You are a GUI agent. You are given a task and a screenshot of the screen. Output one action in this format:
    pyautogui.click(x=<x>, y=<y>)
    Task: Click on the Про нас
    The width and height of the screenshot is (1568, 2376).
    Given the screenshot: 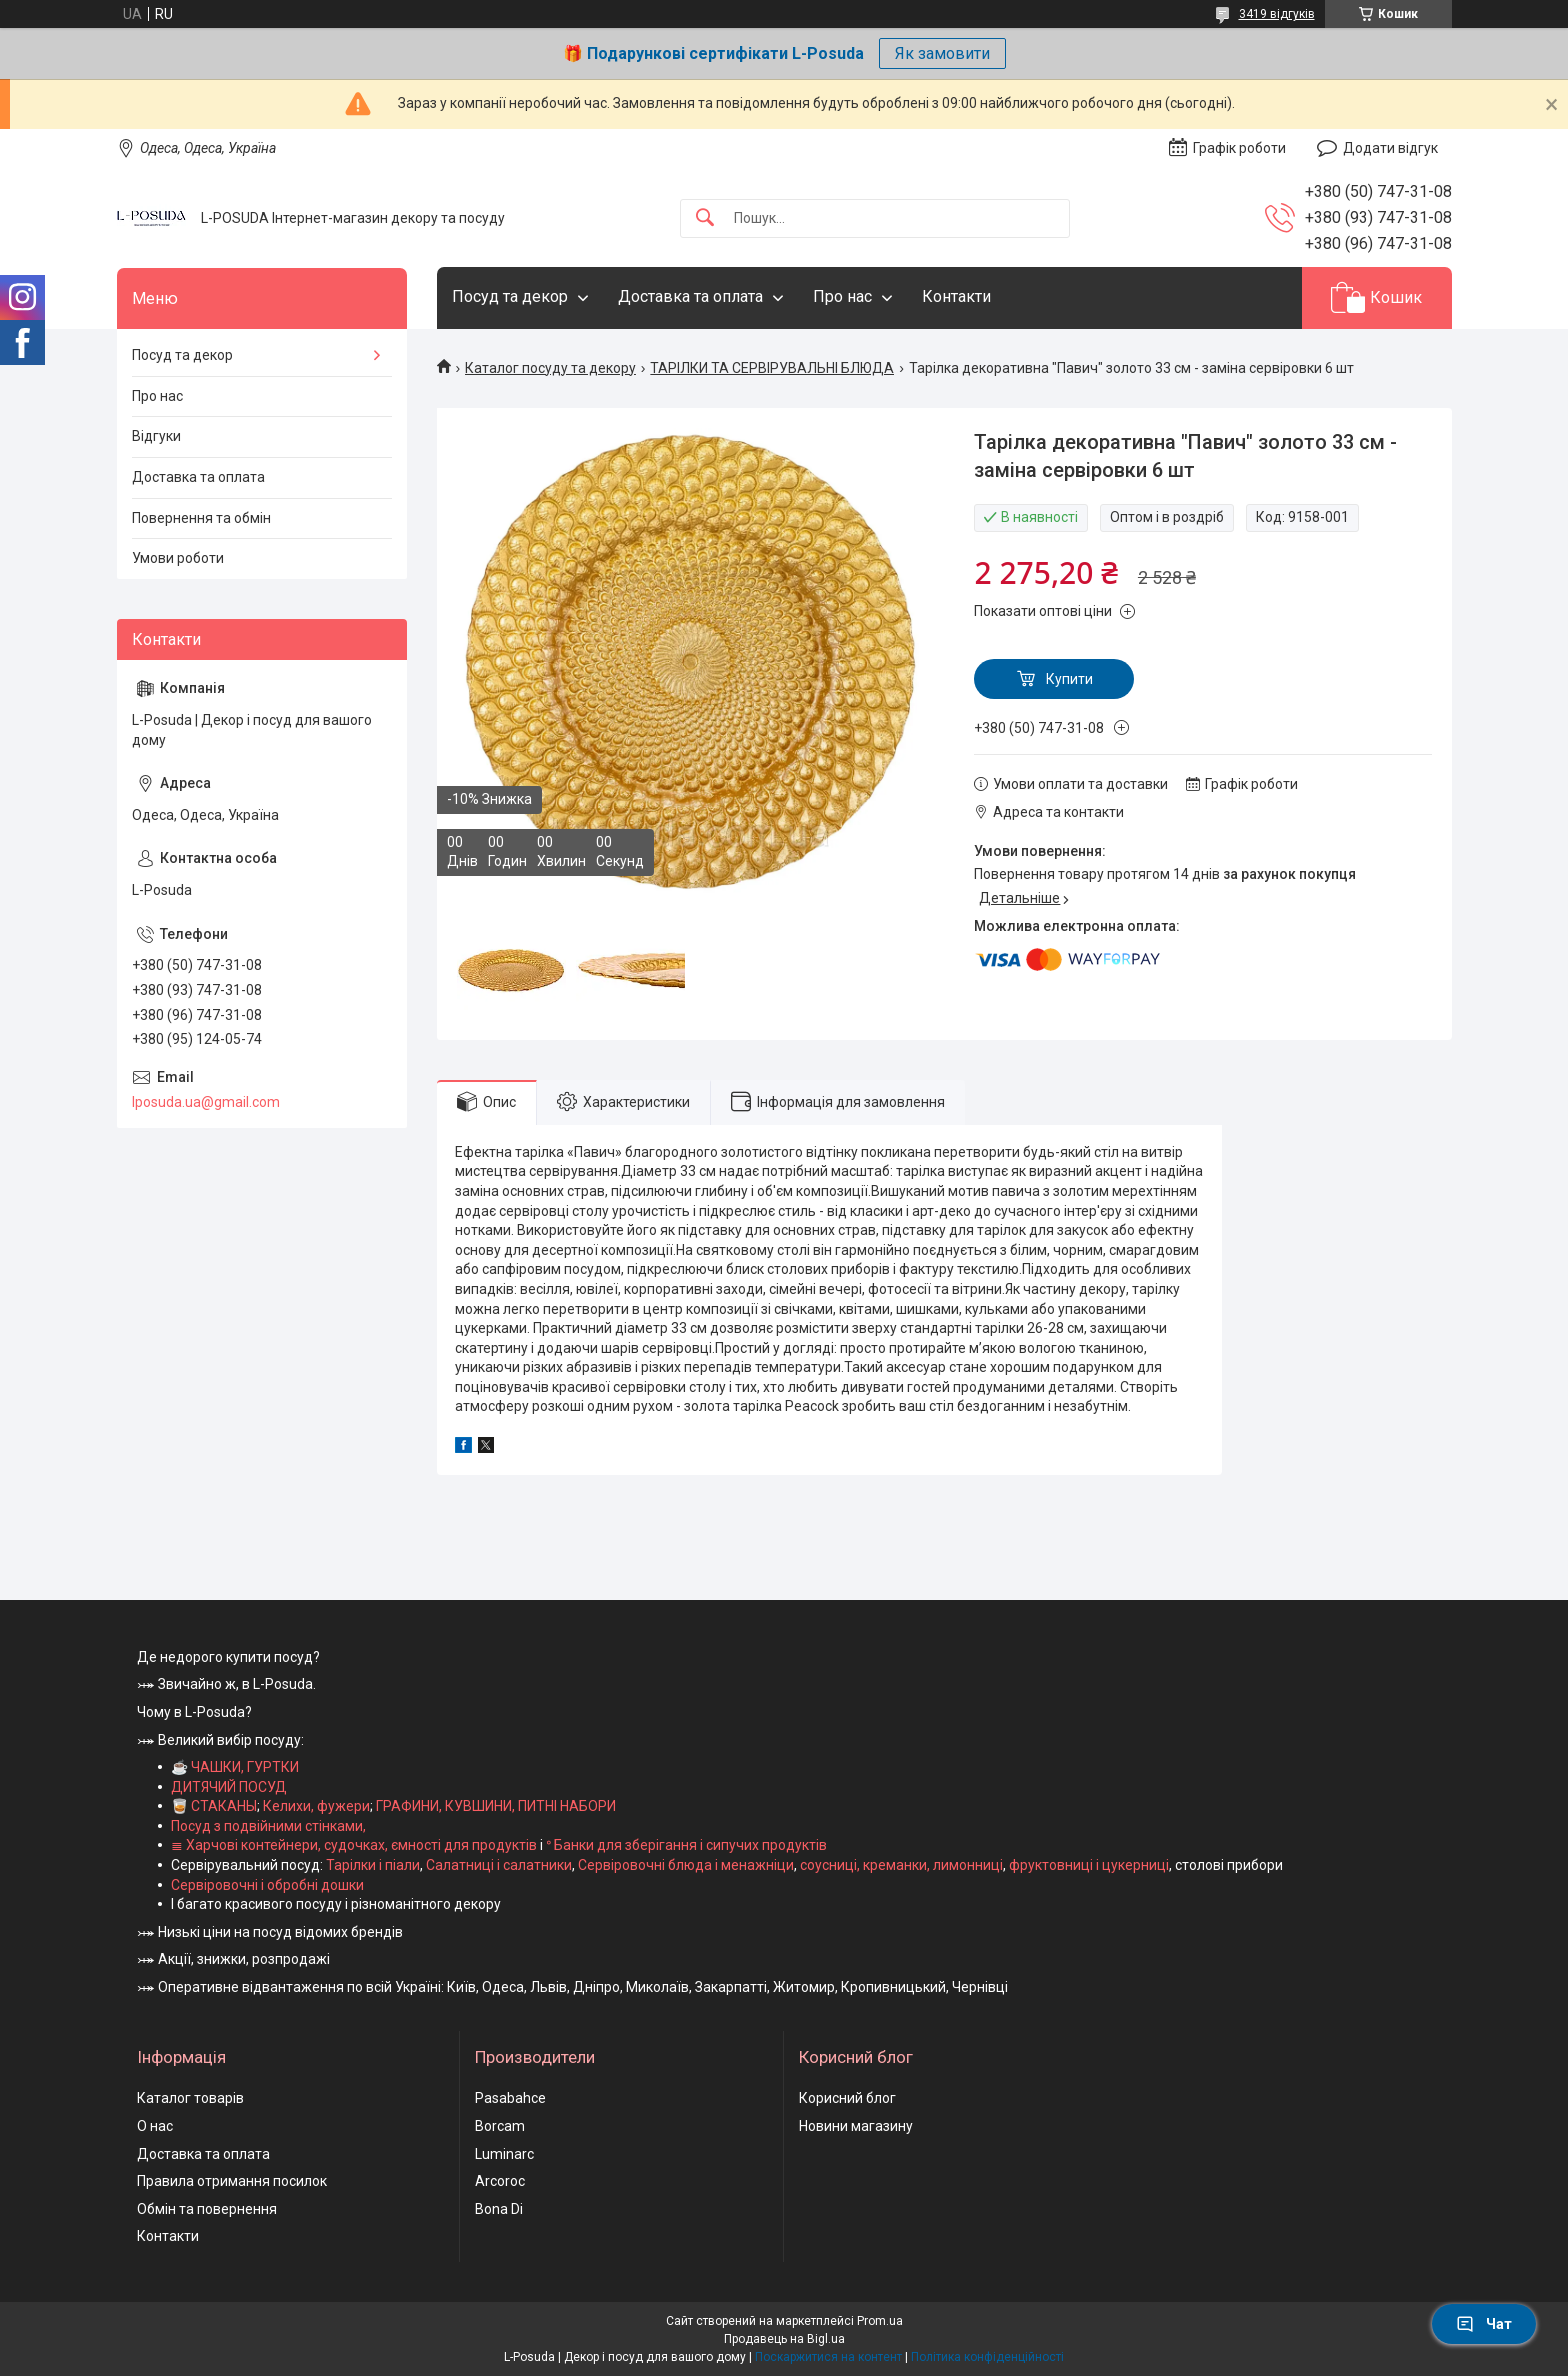 What is the action you would take?
    pyautogui.click(x=842, y=296)
    